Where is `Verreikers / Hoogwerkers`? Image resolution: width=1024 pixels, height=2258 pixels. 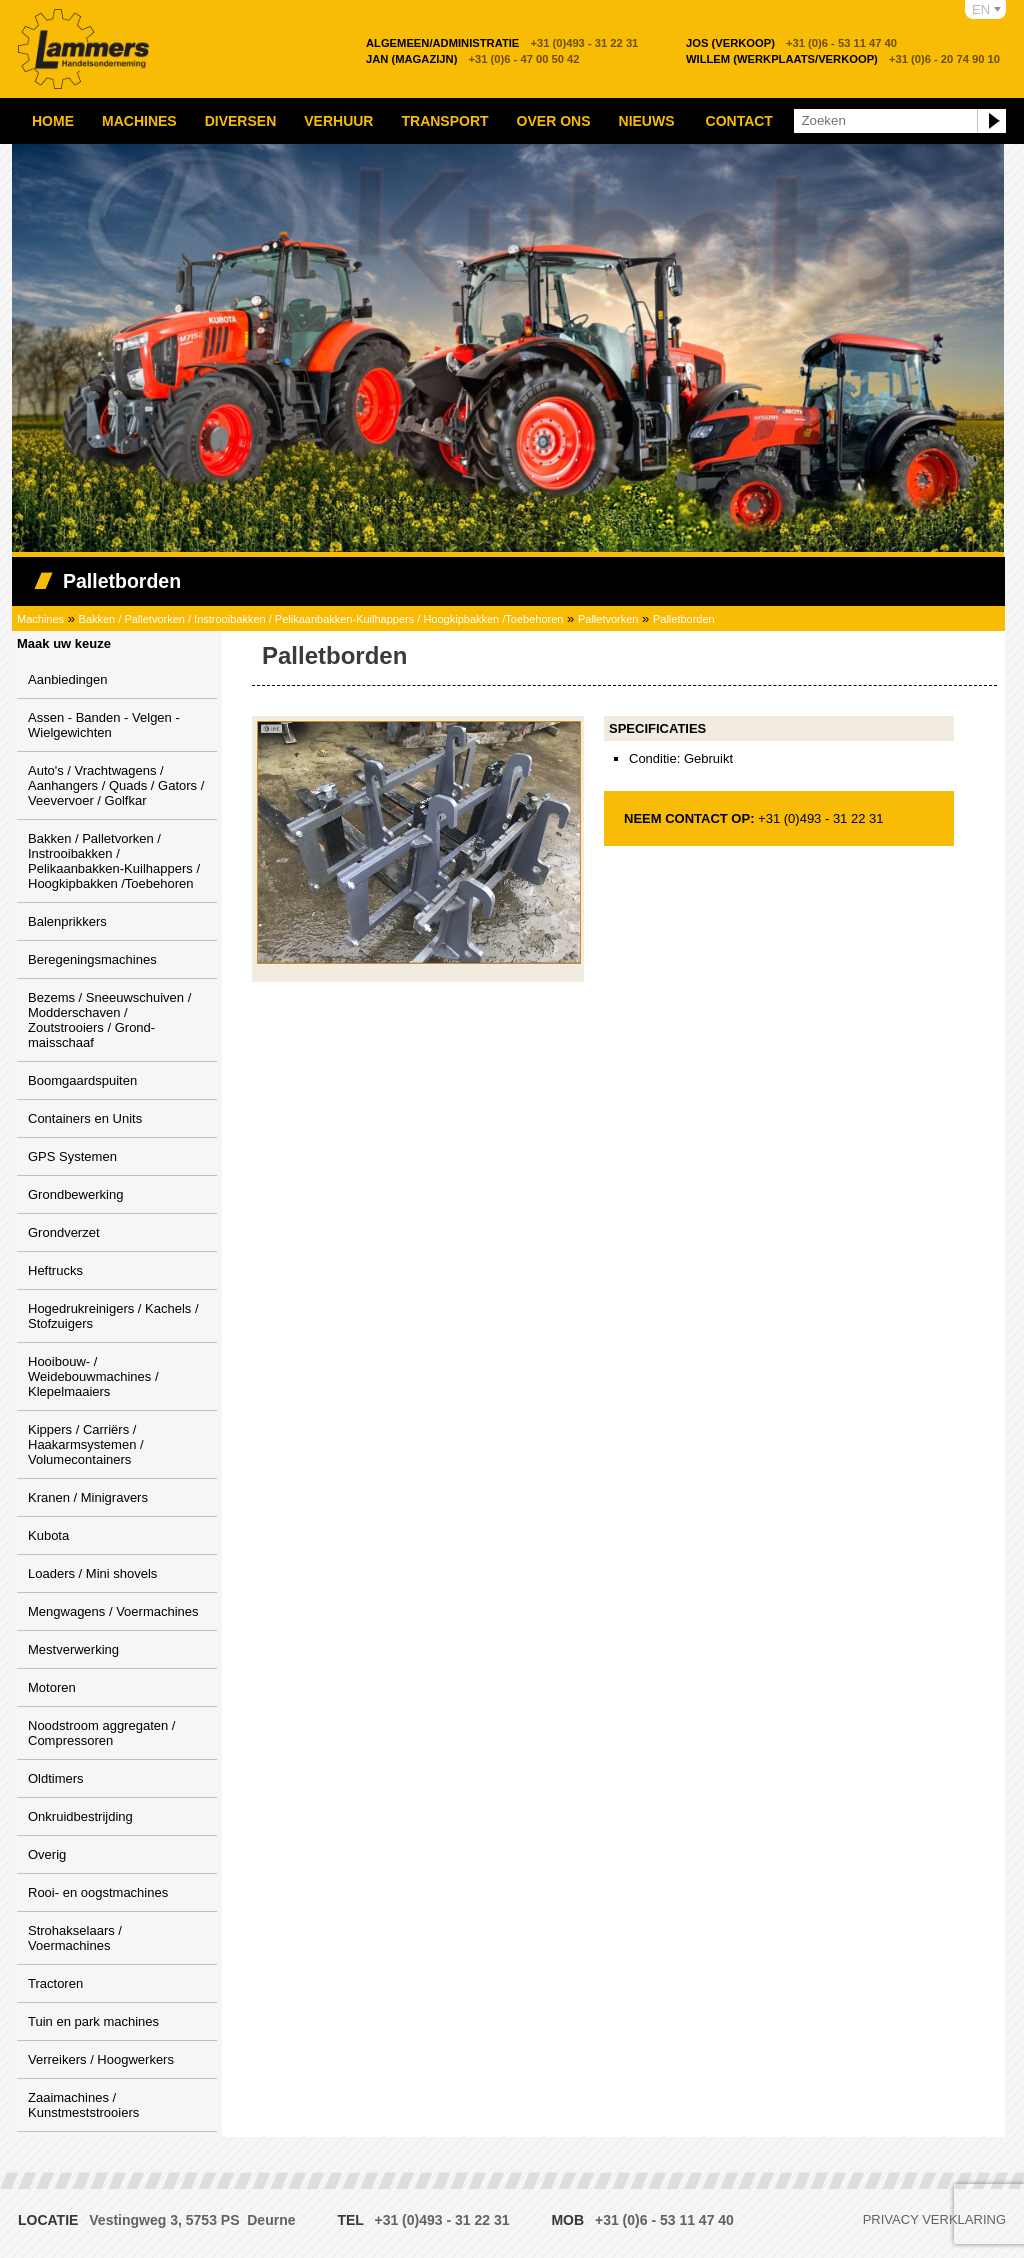 Verreikers / Hoogwerkers is located at coordinates (101, 2059).